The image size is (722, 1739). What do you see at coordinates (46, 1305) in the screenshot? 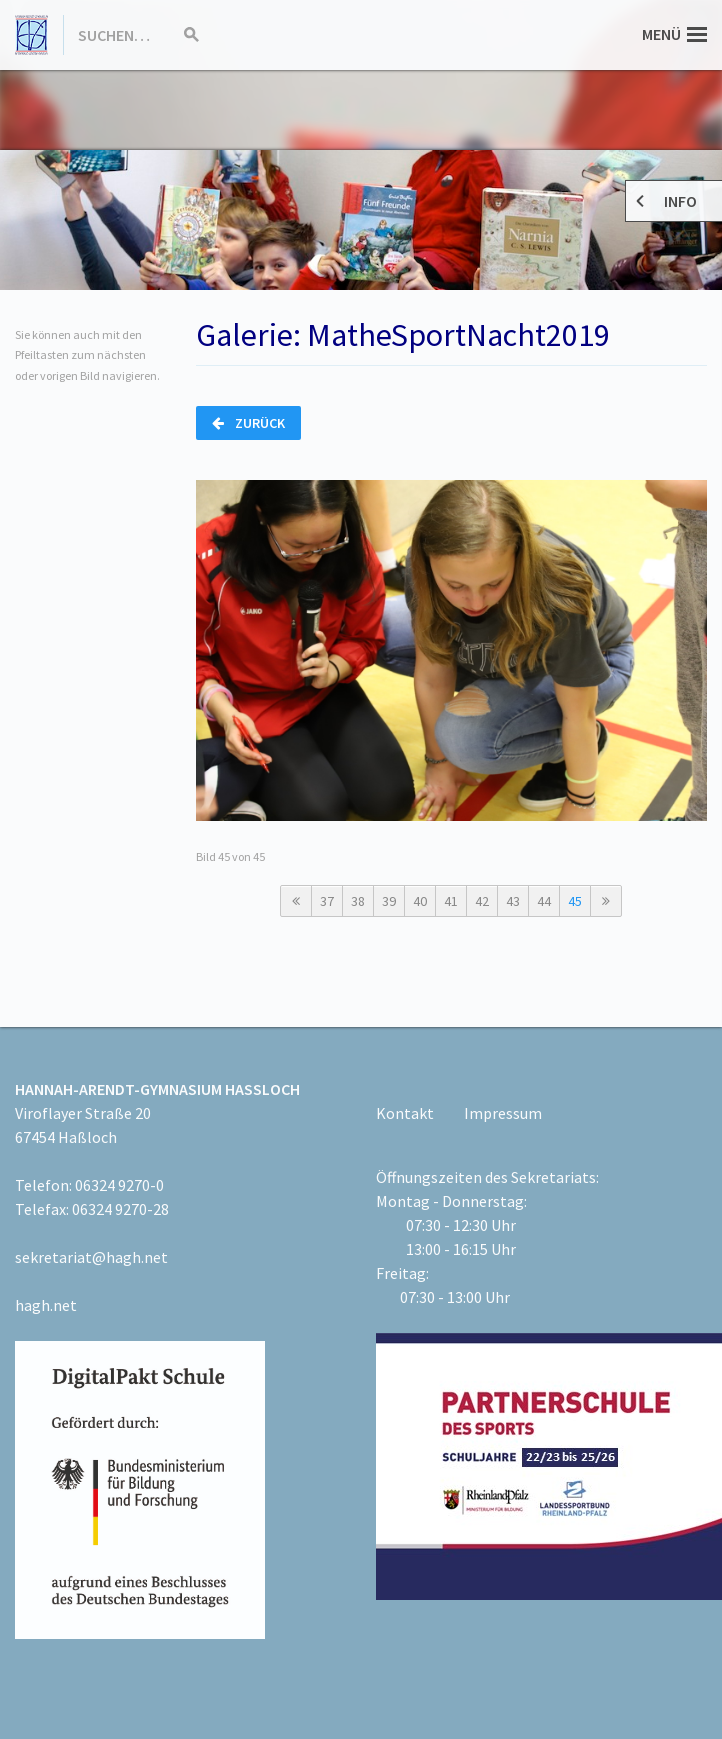
I see `hagh.net` at bounding box center [46, 1305].